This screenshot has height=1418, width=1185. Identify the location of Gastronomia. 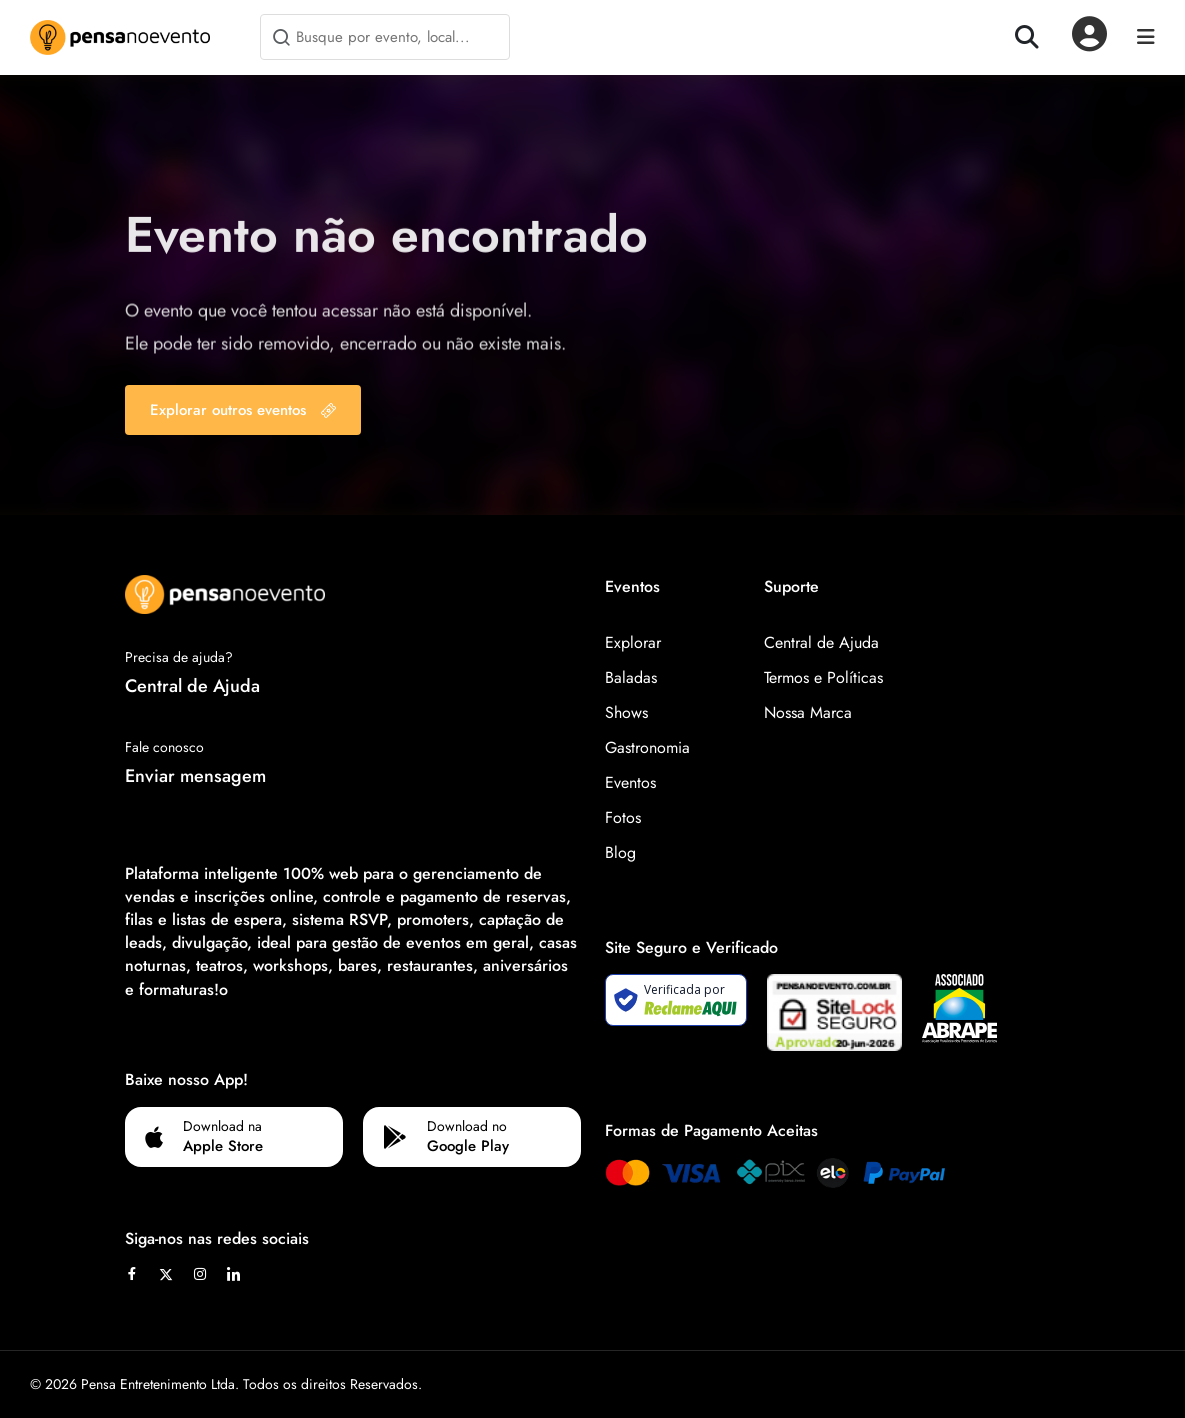
(647, 747).